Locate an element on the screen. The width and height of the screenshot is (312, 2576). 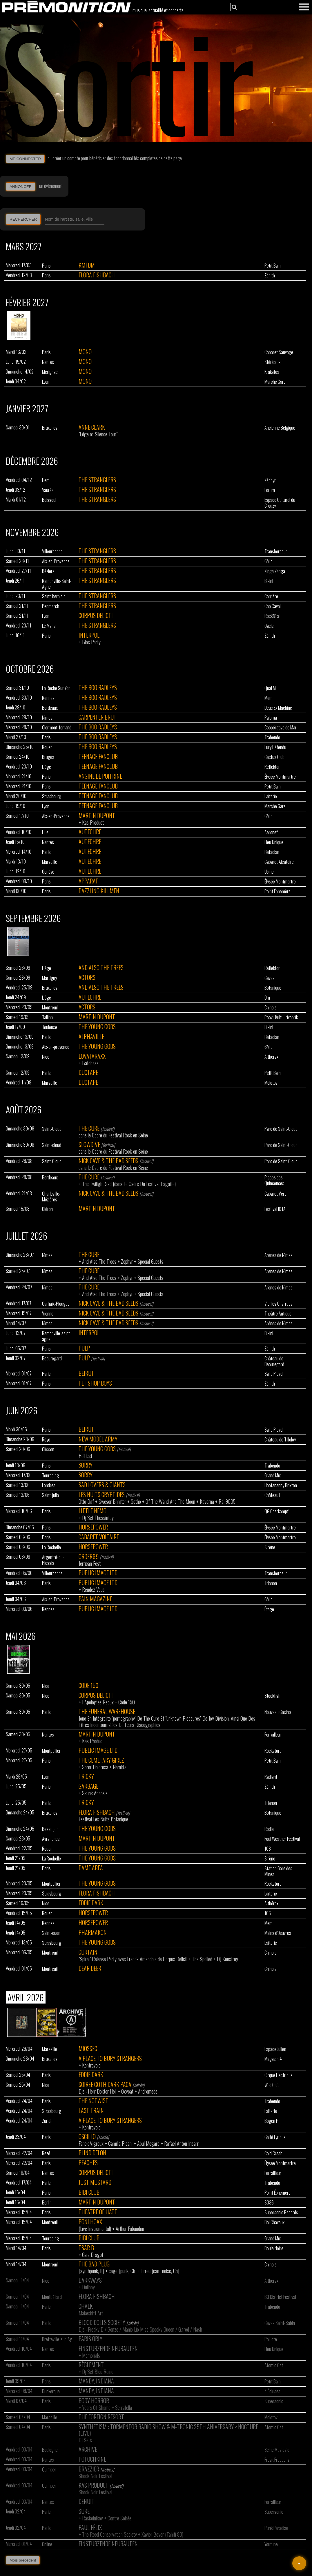
The Bad Plug is located at coordinates (94, 2264).